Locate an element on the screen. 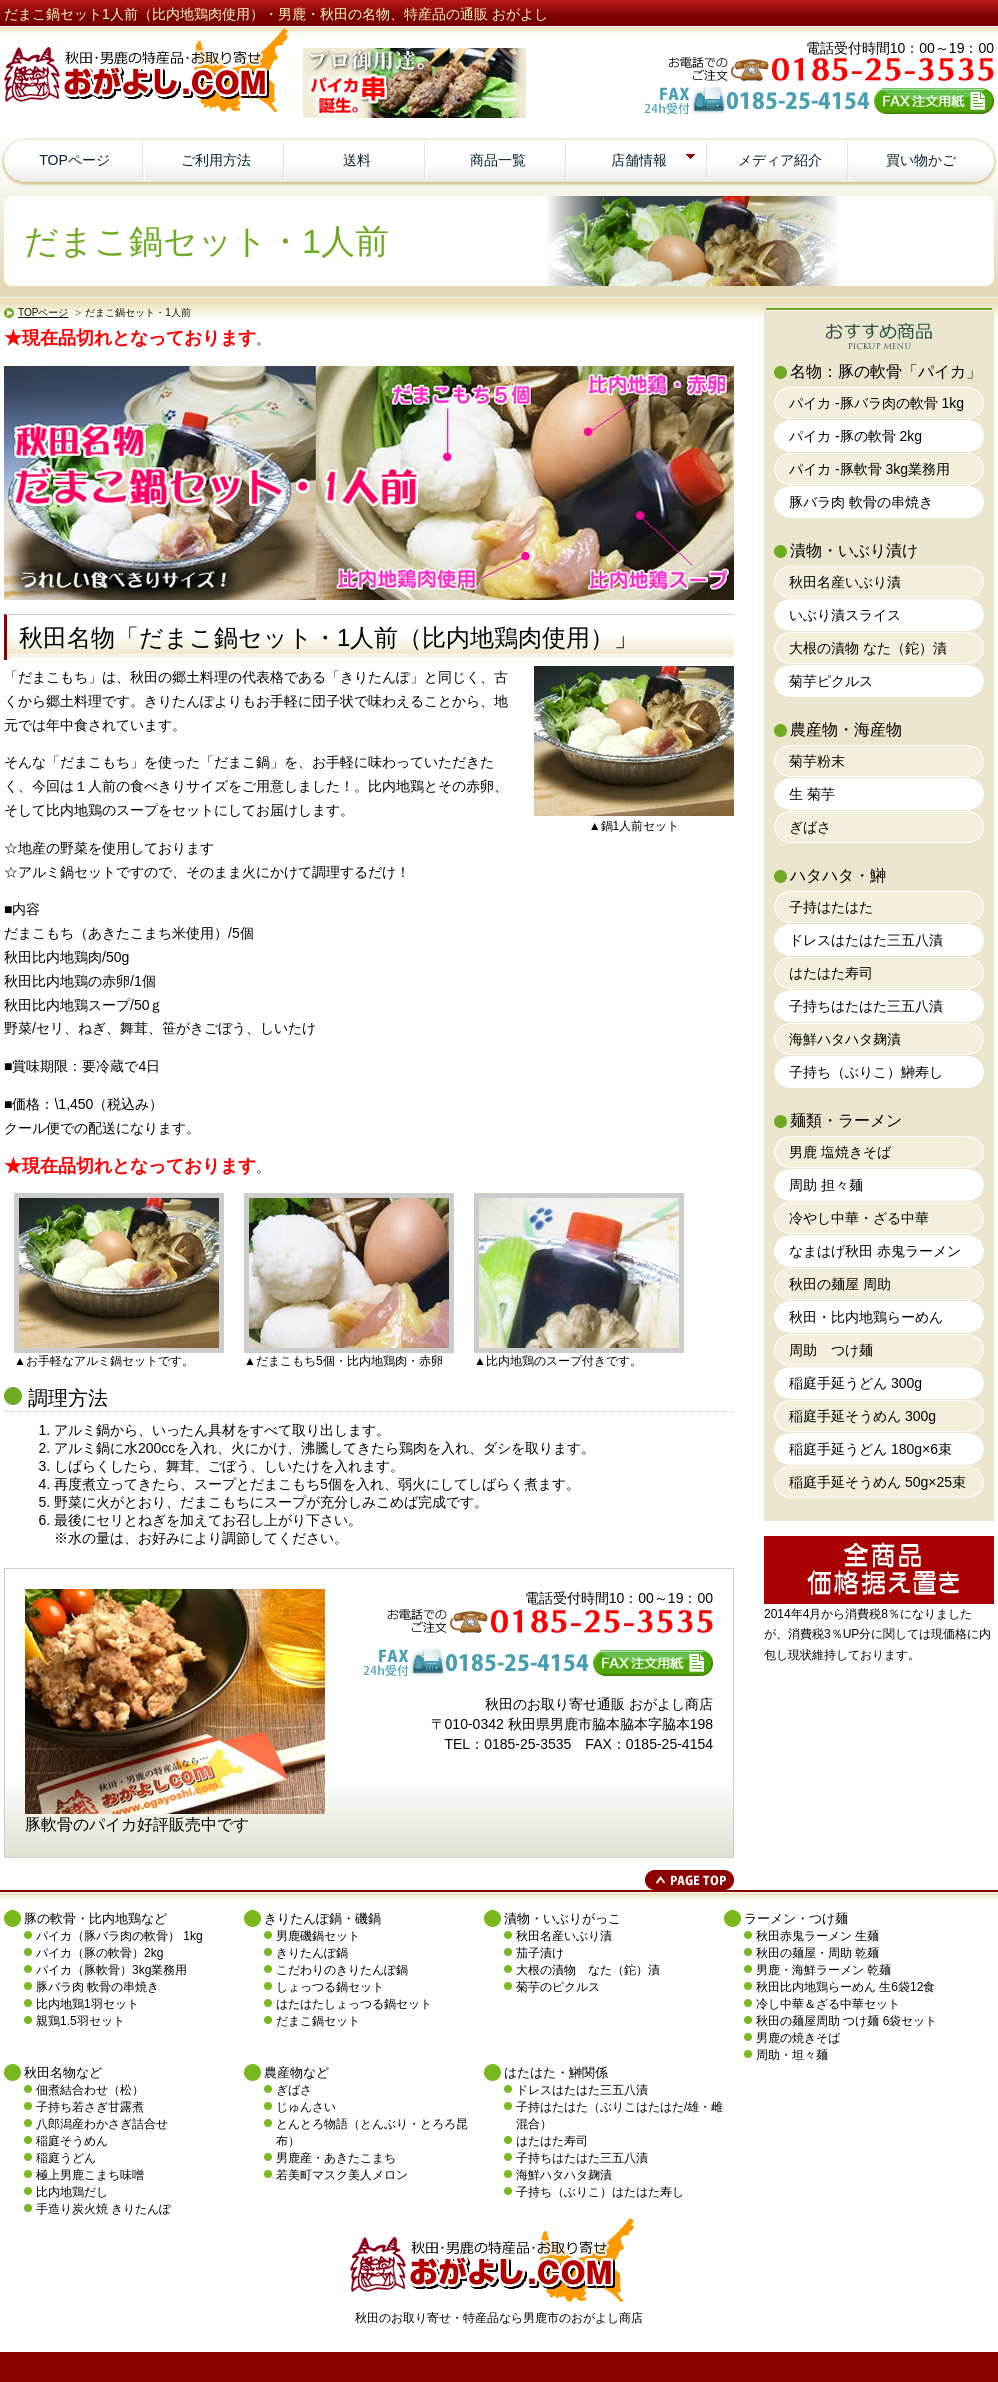 The width and height of the screenshot is (998, 2382). 子持ち（ぶりこ）はたはた寿し is located at coordinates (600, 2192).